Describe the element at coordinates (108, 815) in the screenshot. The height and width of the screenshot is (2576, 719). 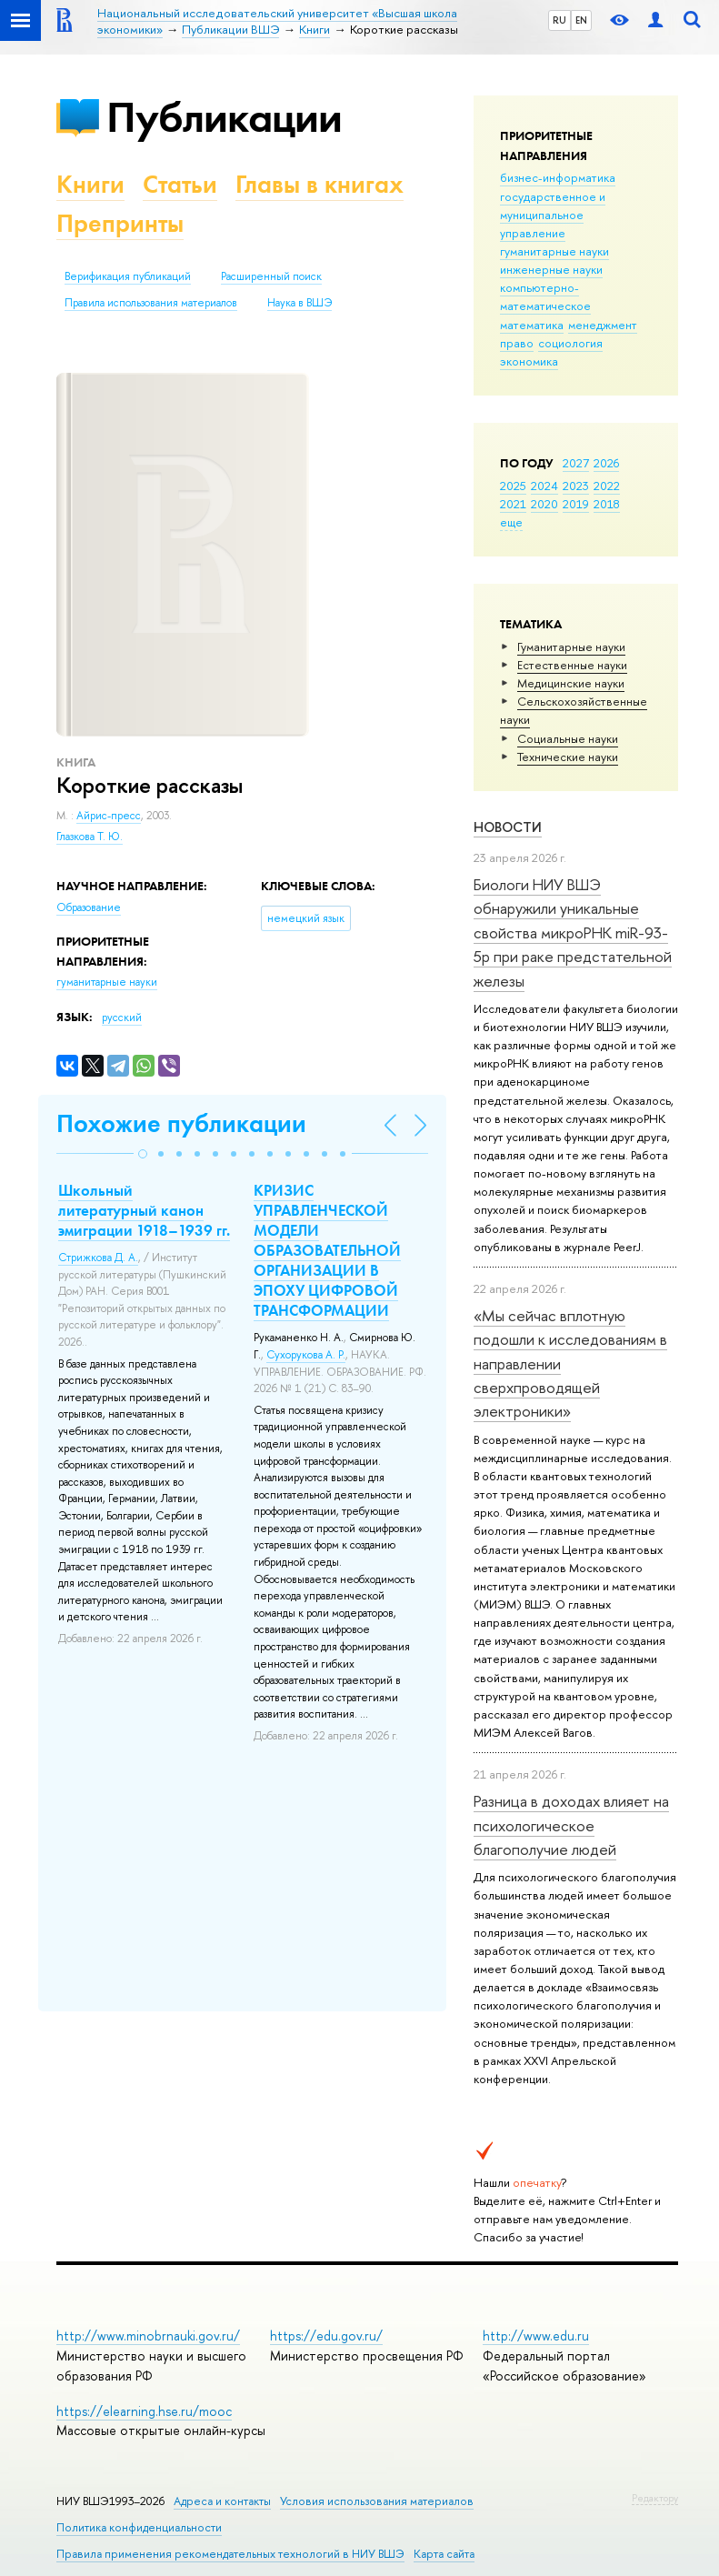
I see `Айрис-пресс` at that location.